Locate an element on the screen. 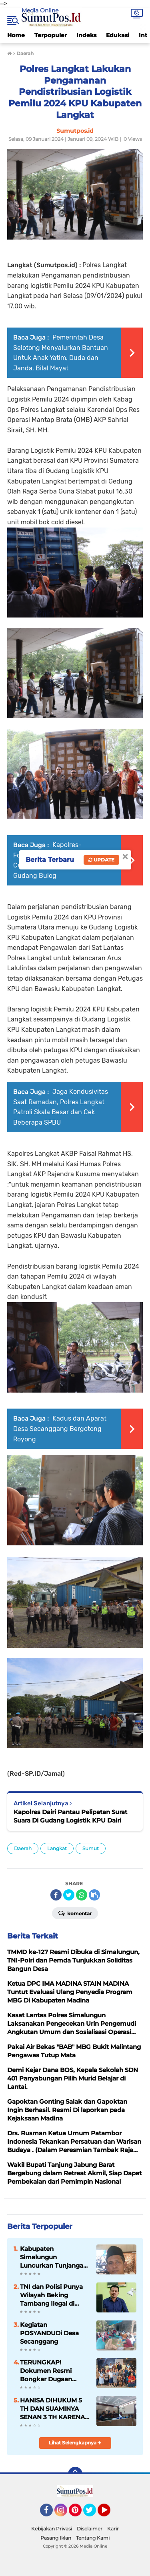  Home is located at coordinates (16, 35).